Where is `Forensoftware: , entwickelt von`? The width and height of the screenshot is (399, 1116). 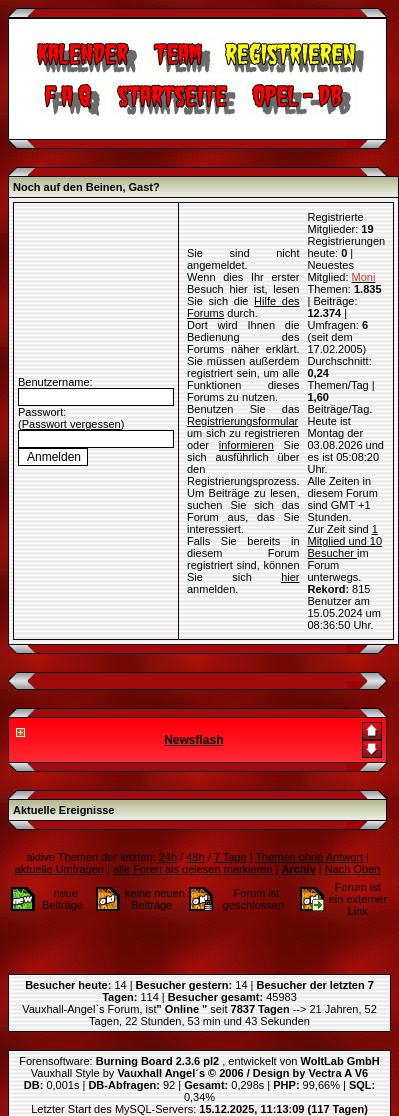
Forensoftware: , entwickelt von is located at coordinates (199, 1061).